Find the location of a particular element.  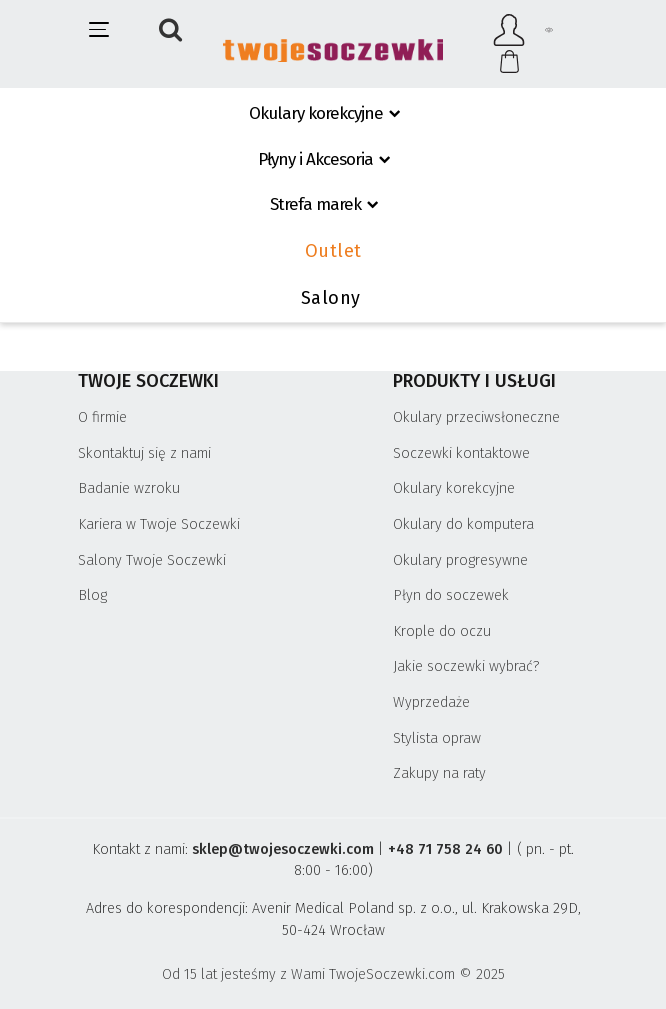

Strefa marek is located at coordinates (315, 204).